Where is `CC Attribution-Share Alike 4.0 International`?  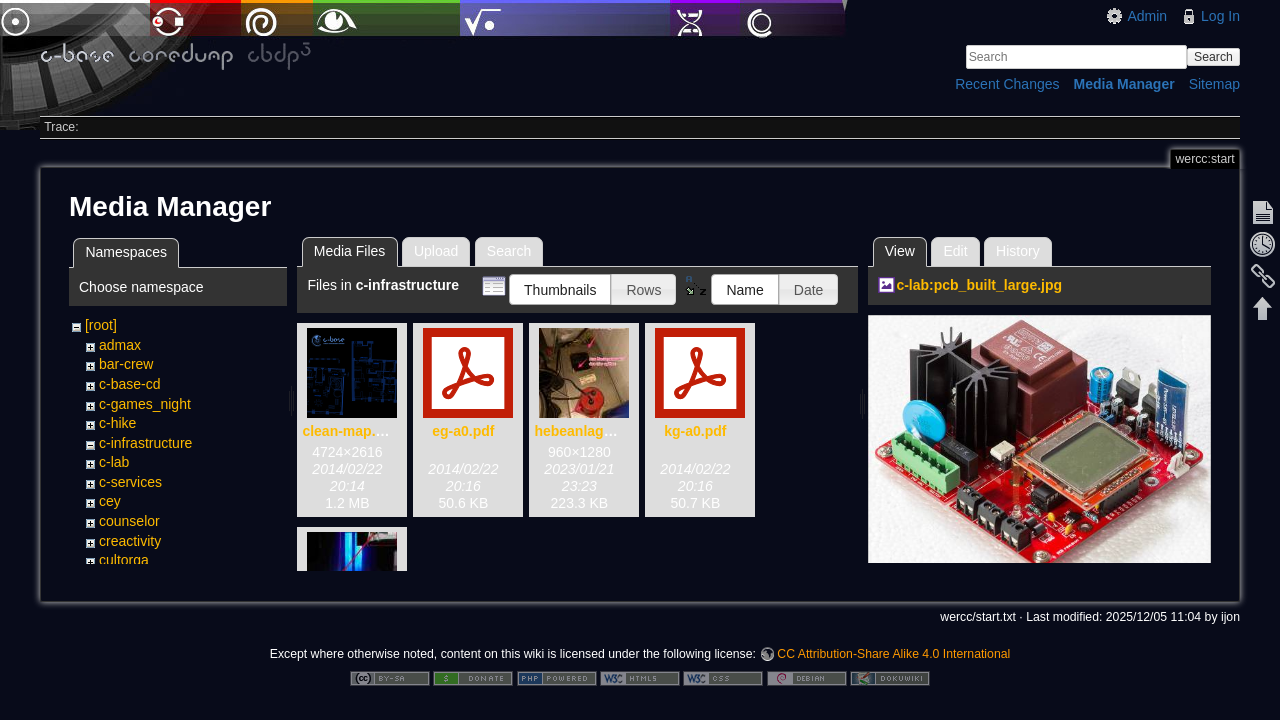
CC Attribution-Share Alike 4.0 International is located at coordinates (893, 646).